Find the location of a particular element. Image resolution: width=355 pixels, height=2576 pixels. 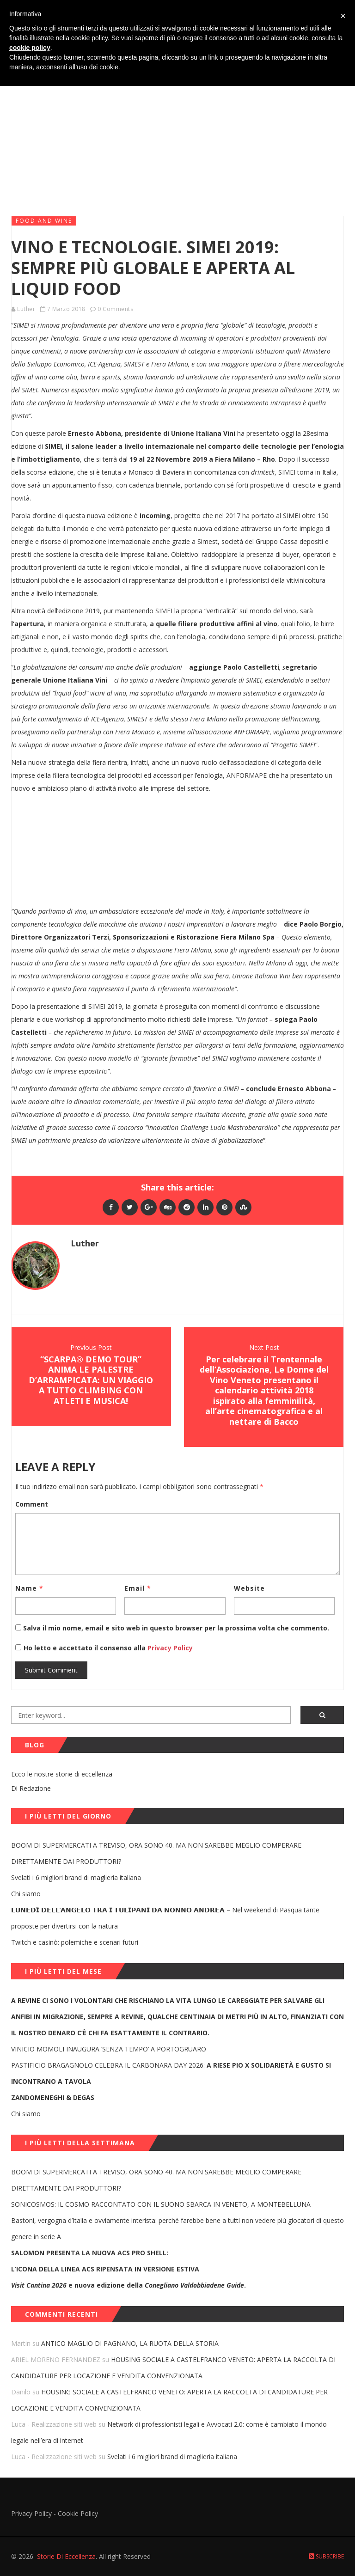

Cookie Policy is located at coordinates (78, 2513).